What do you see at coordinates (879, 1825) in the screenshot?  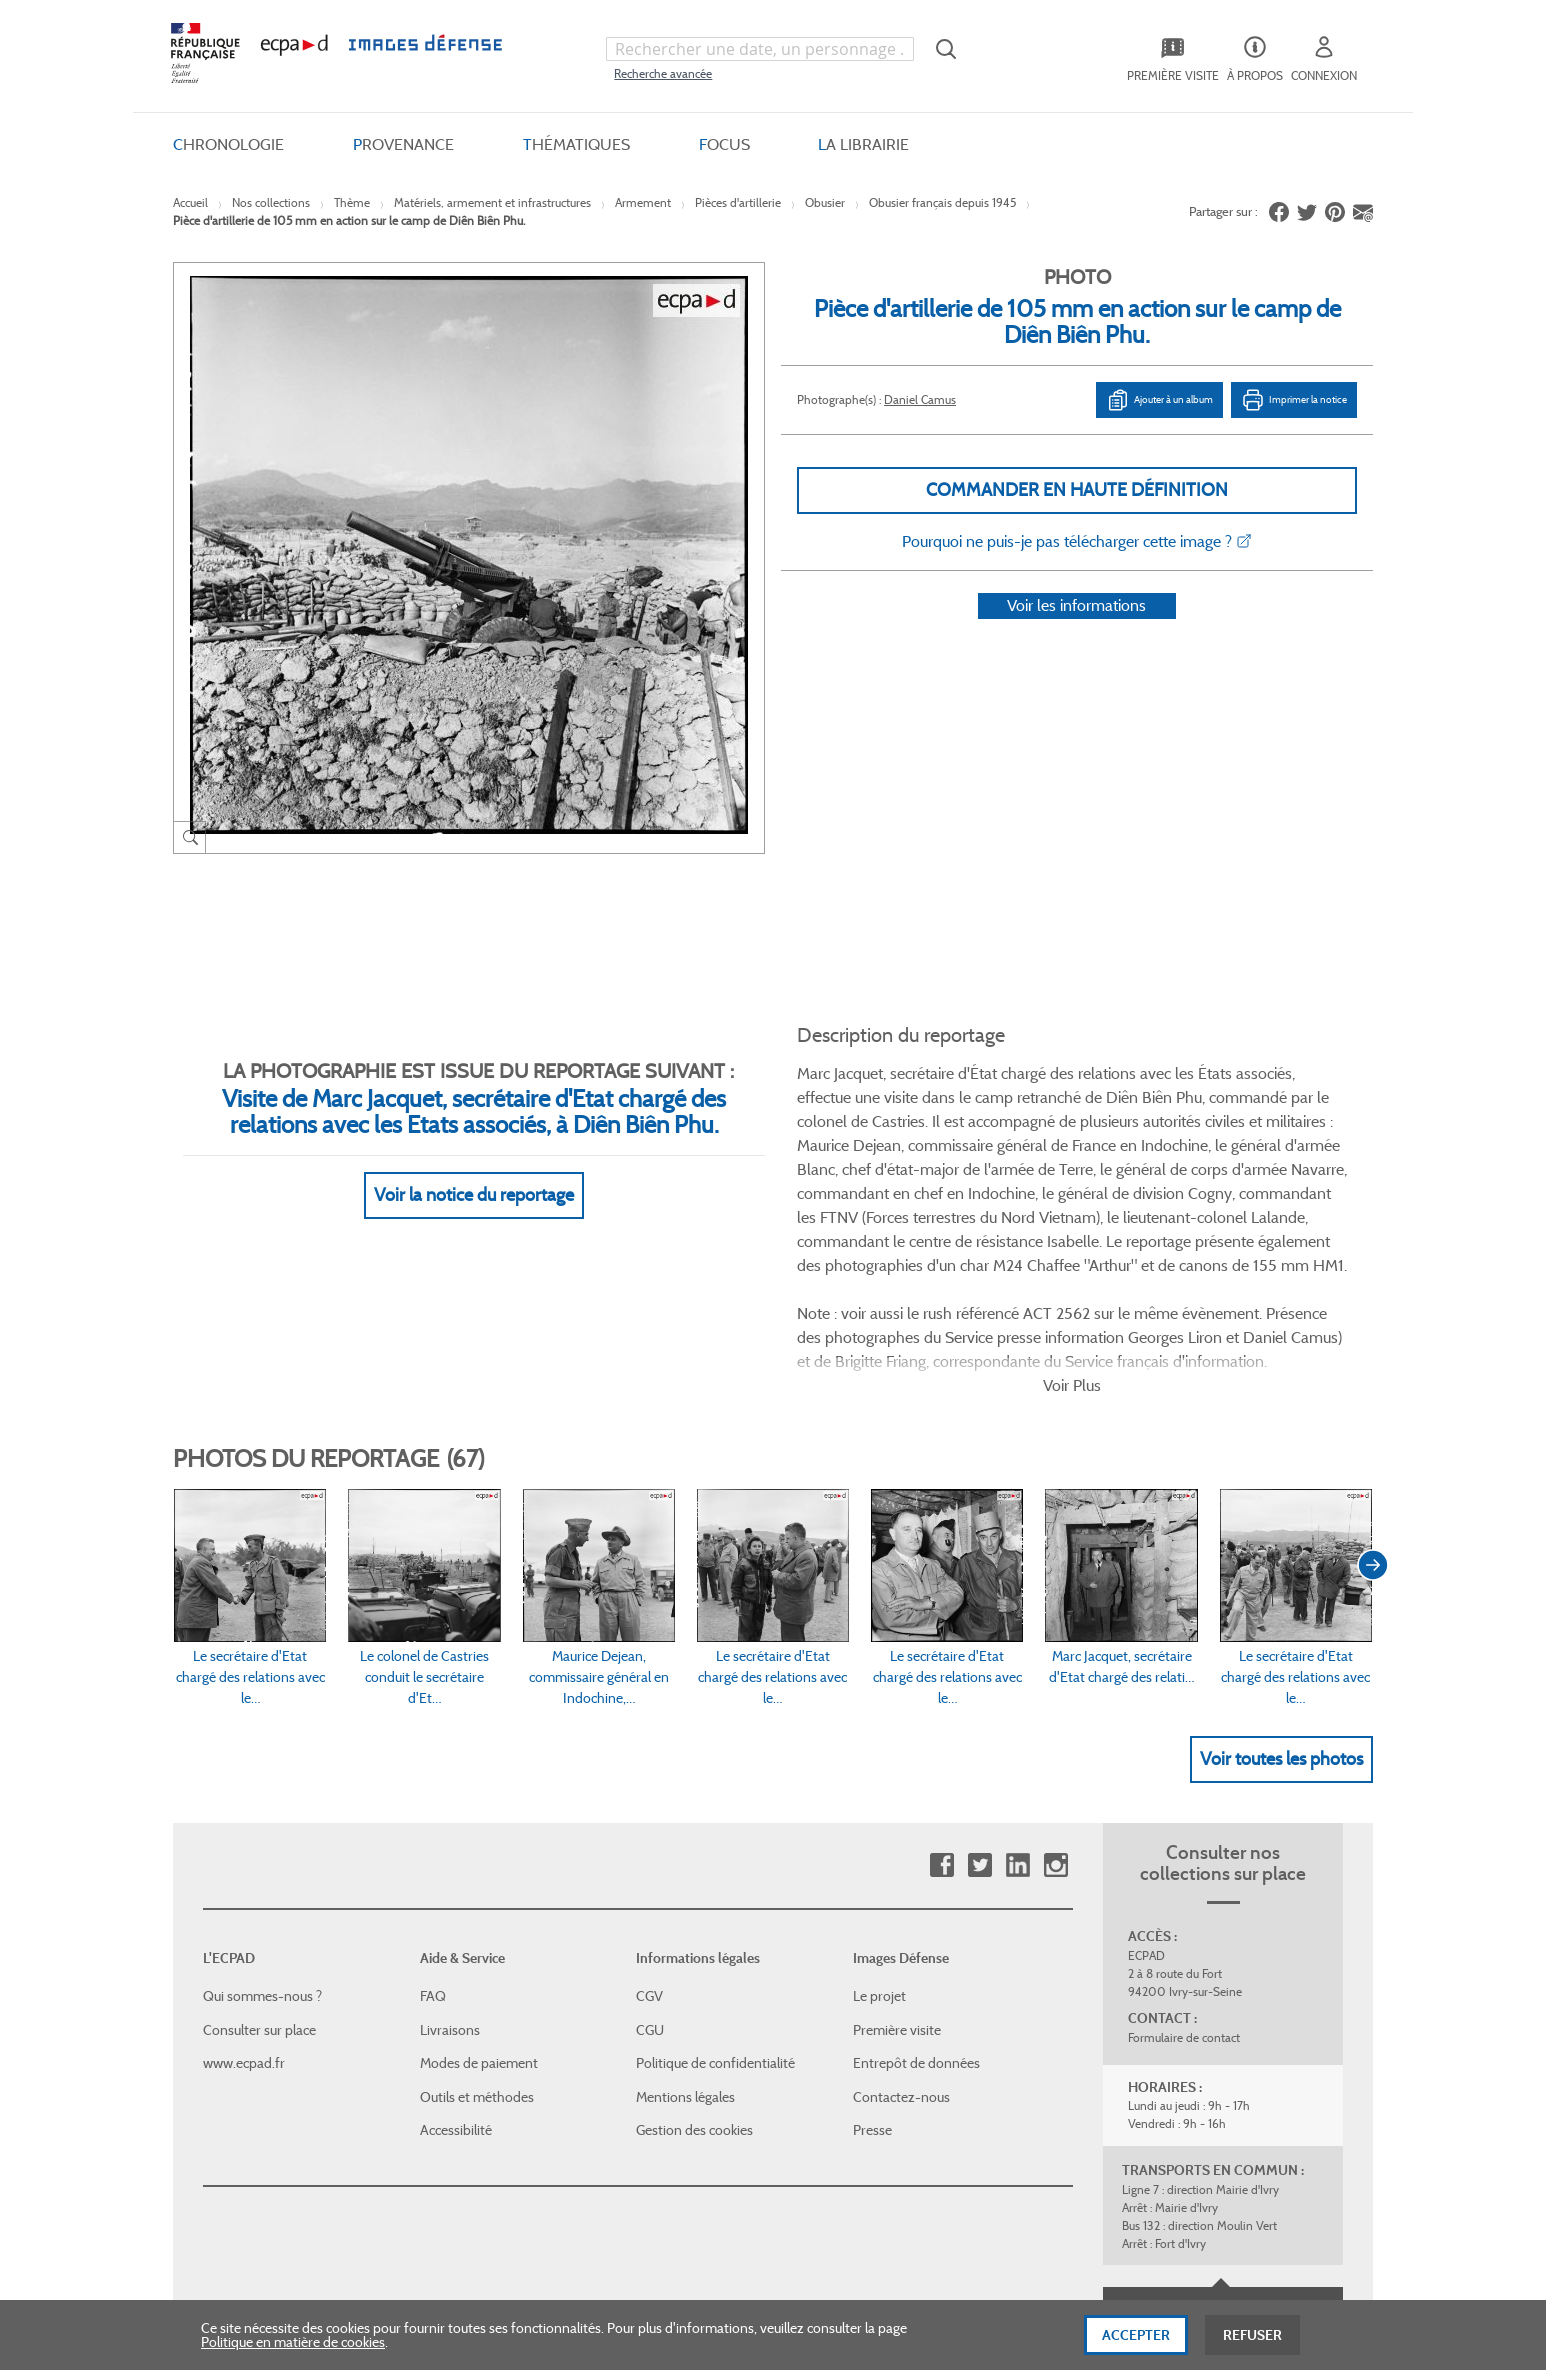 I see `Le projet` at bounding box center [879, 1825].